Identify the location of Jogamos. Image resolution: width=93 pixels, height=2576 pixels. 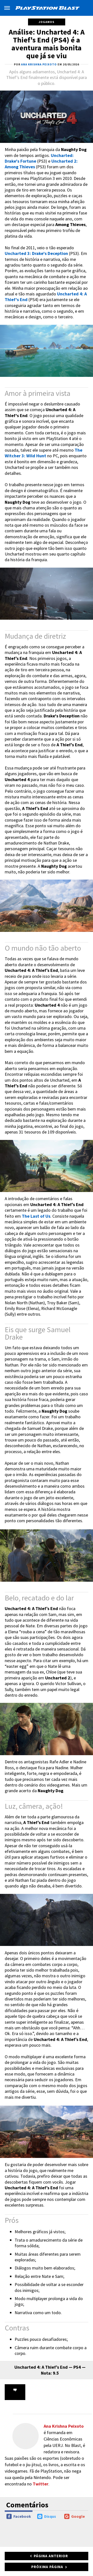
(46, 22).